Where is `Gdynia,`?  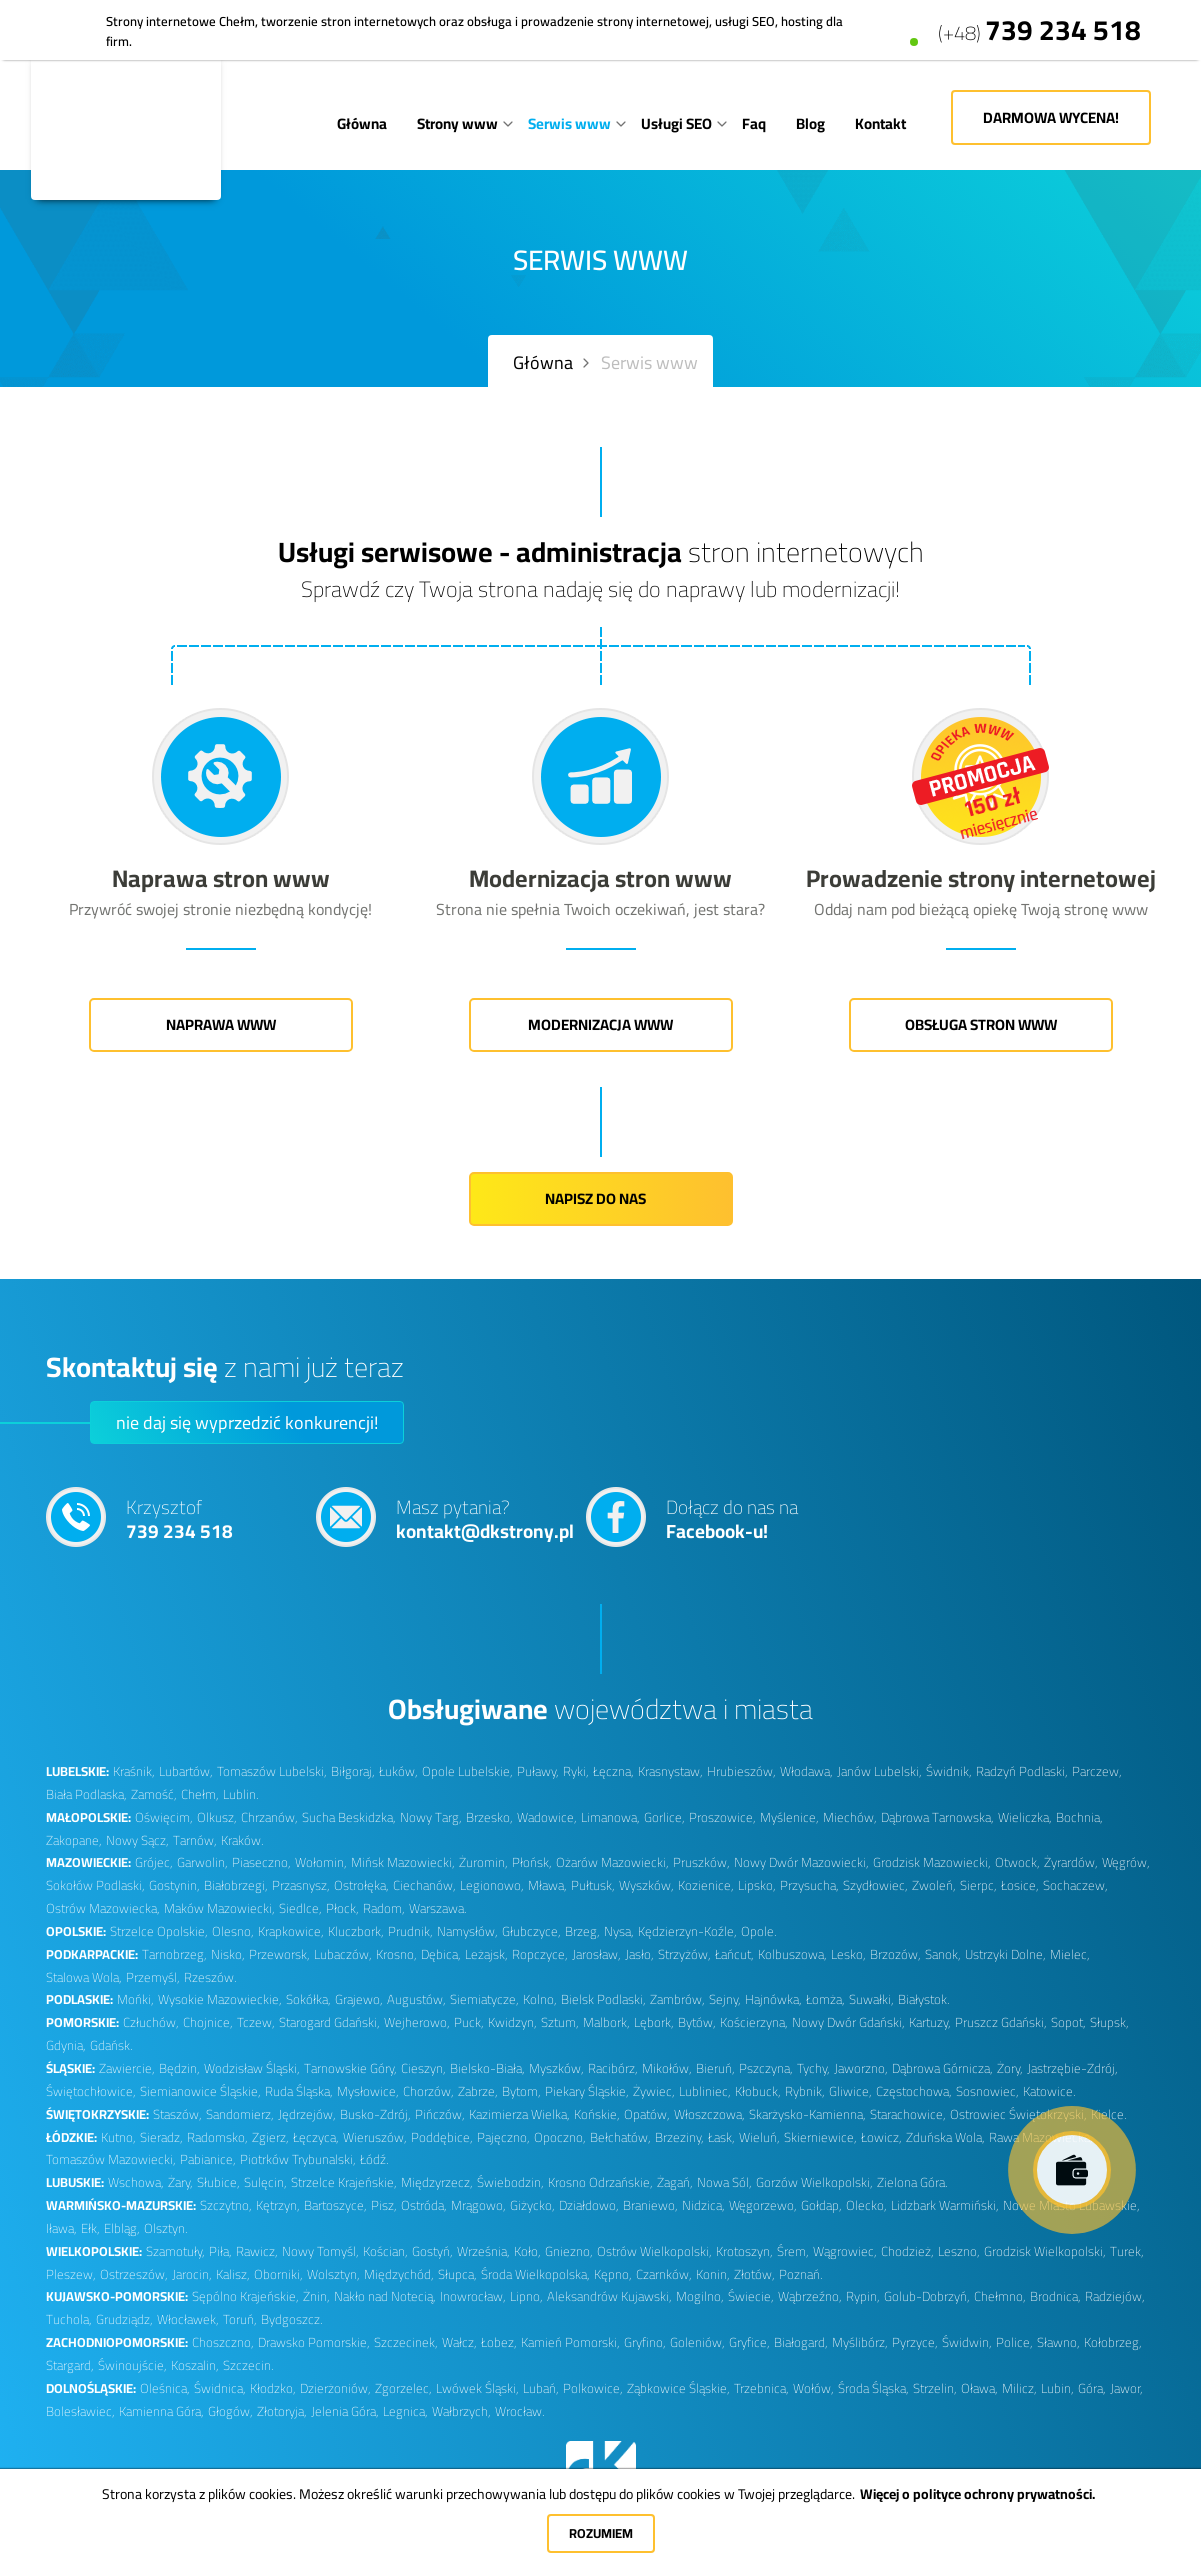
Gdynia, is located at coordinates (66, 2045).